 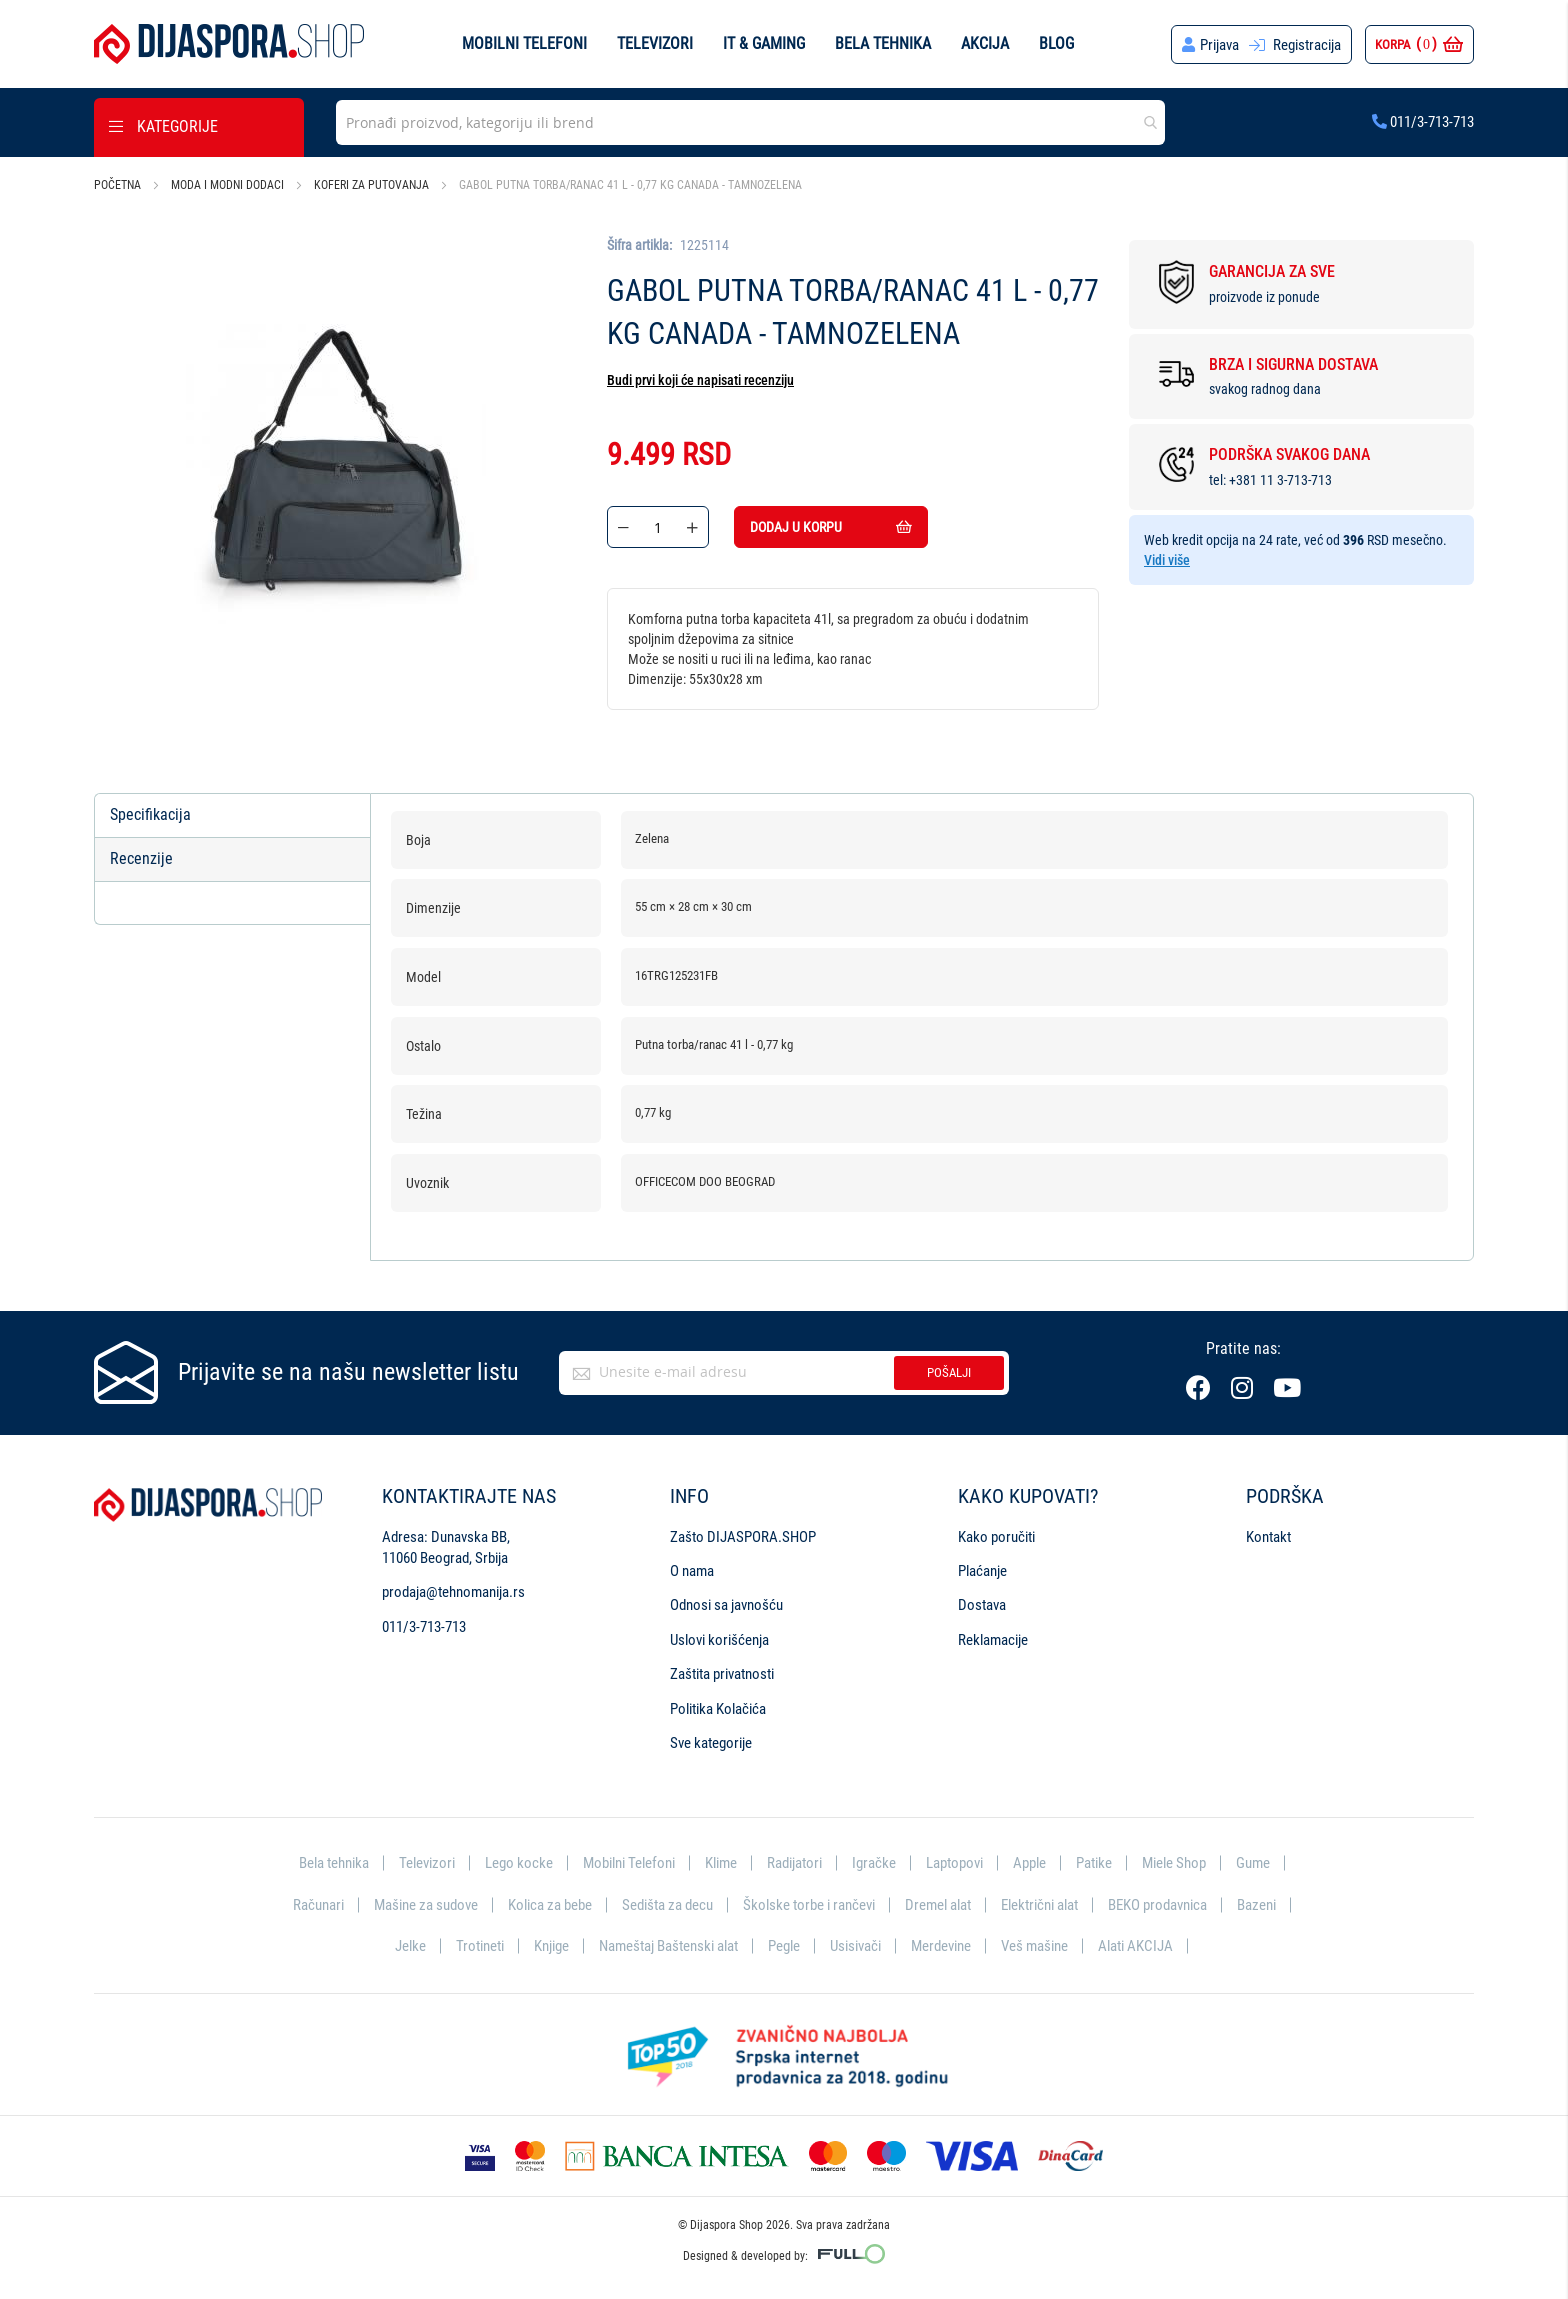 I want to click on Mobilni Telefoni, so click(x=629, y=1863).